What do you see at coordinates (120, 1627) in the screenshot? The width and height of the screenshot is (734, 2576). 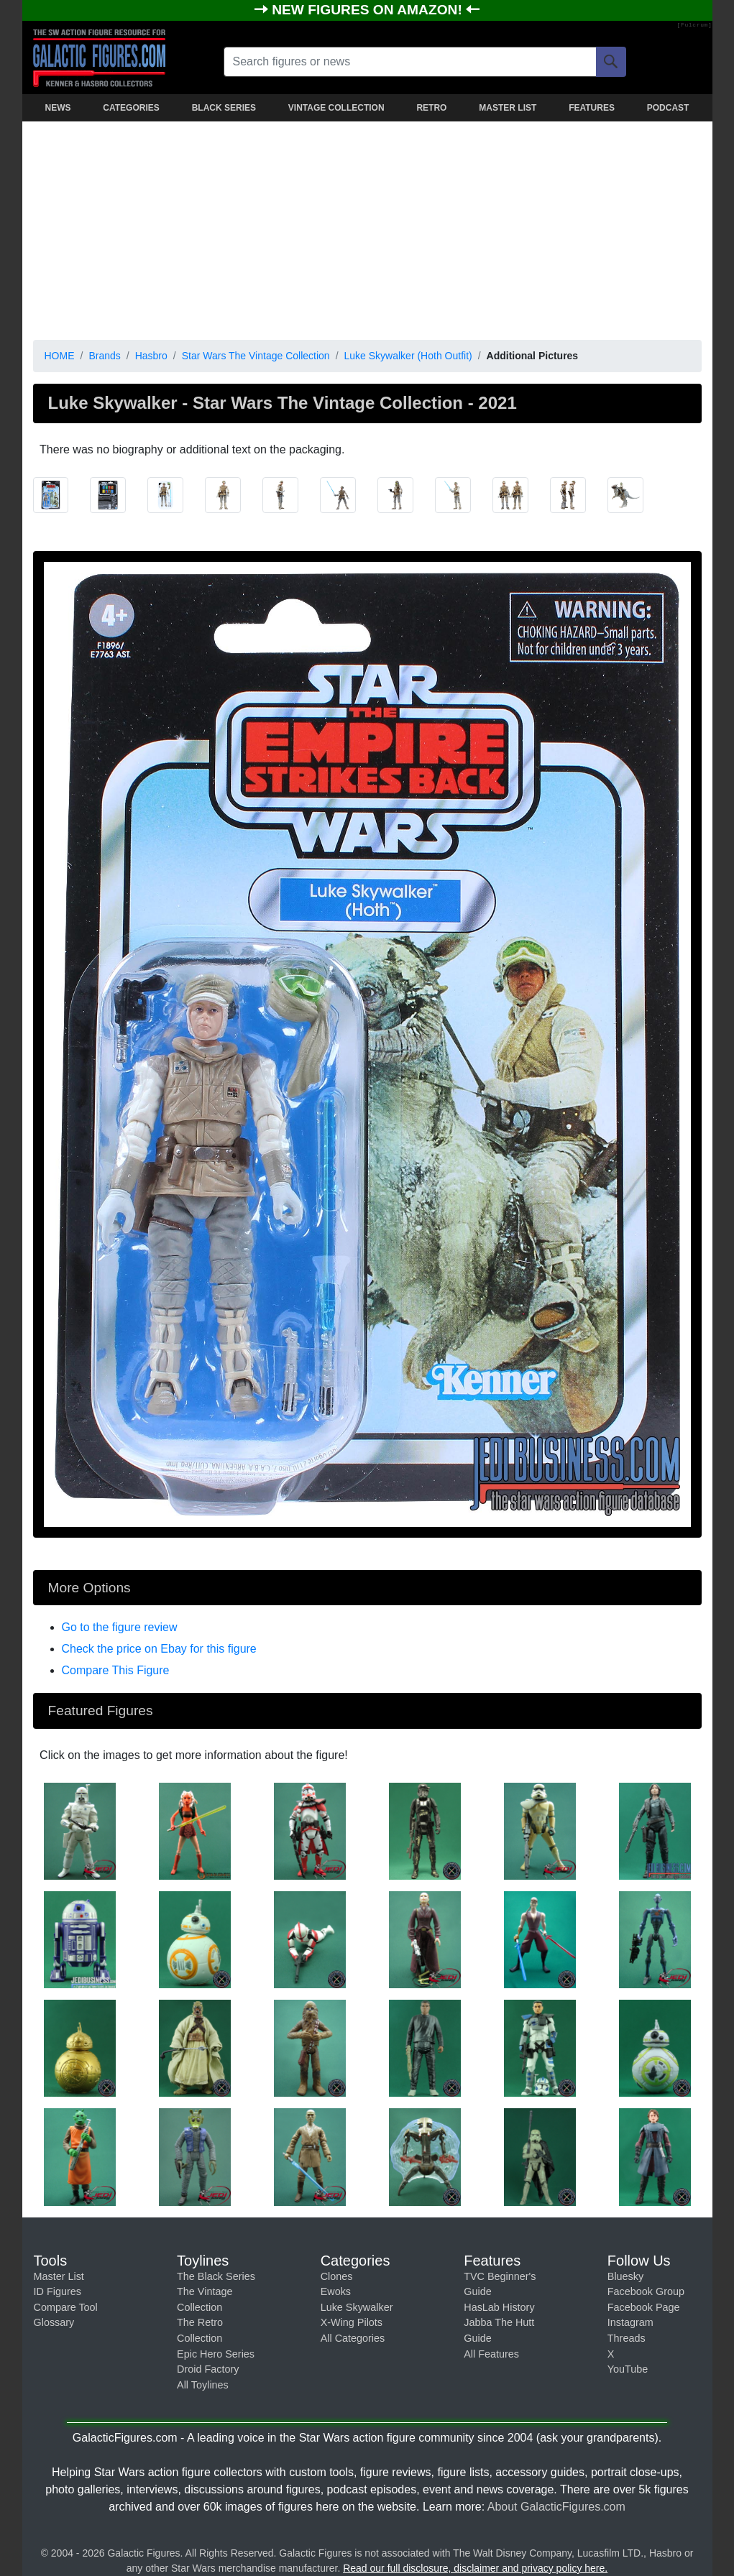 I see `Go to the figure review` at bounding box center [120, 1627].